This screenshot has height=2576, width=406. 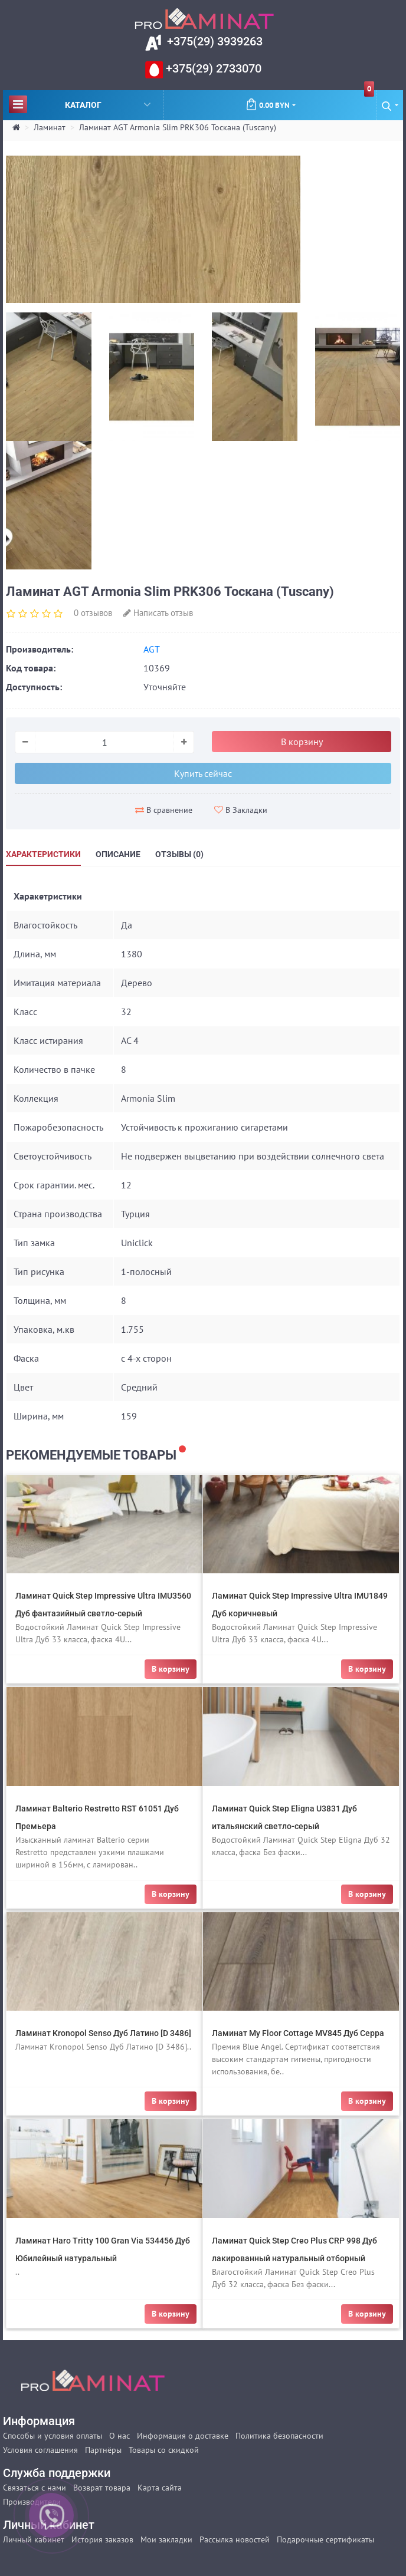 I want to click on +375(29) 2733070, so click(x=212, y=68).